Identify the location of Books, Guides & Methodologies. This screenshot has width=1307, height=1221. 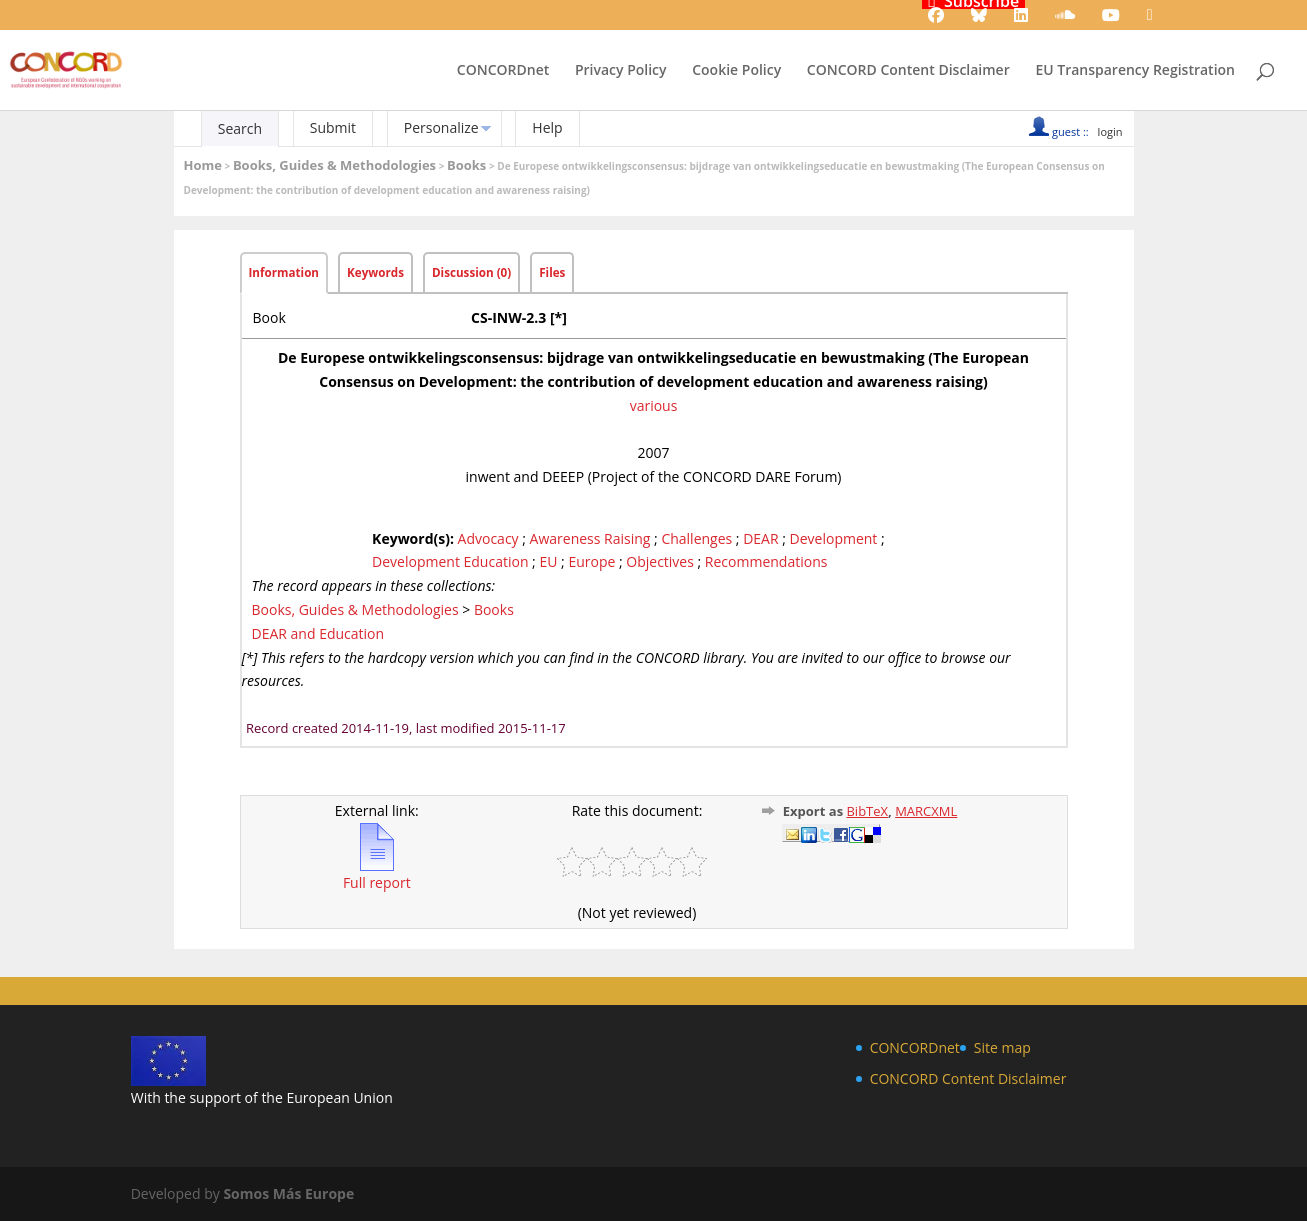
(334, 165).